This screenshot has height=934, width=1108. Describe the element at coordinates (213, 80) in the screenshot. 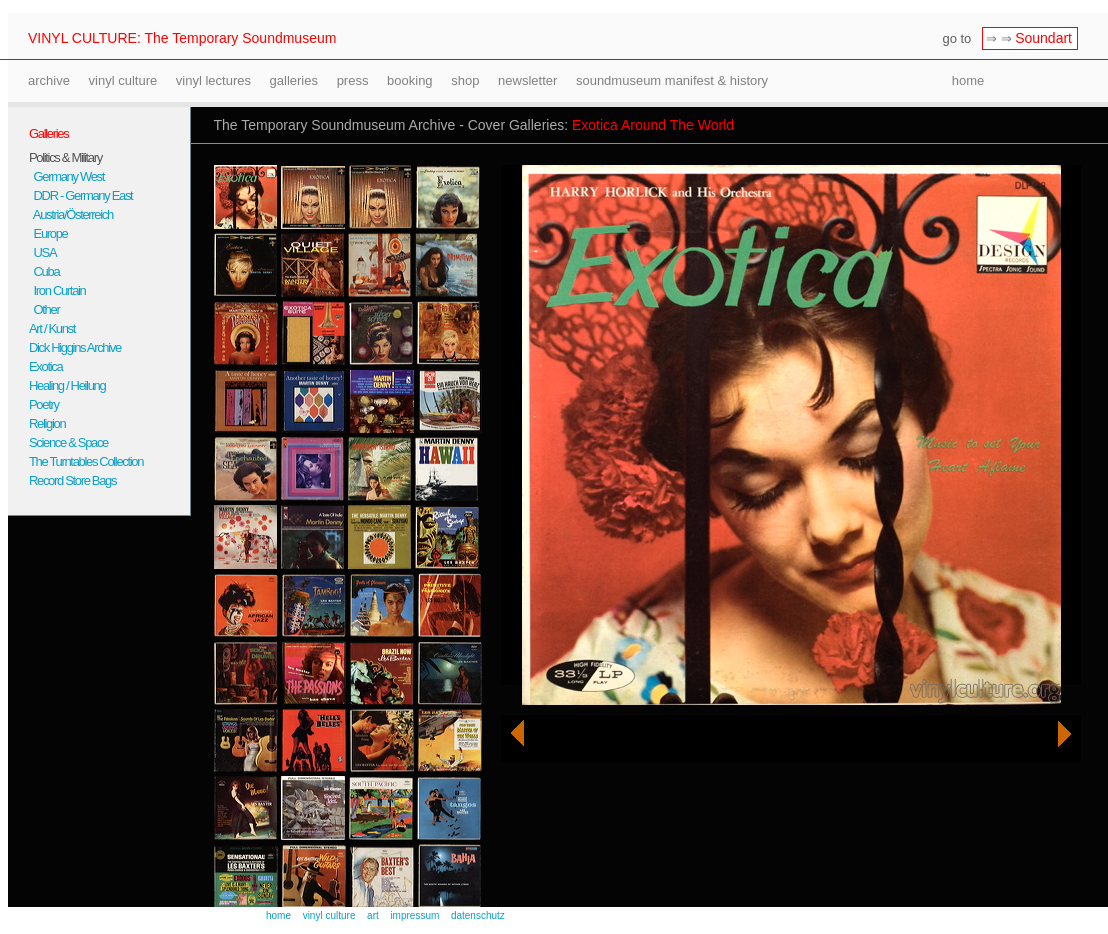

I see `vinyl lectures` at that location.